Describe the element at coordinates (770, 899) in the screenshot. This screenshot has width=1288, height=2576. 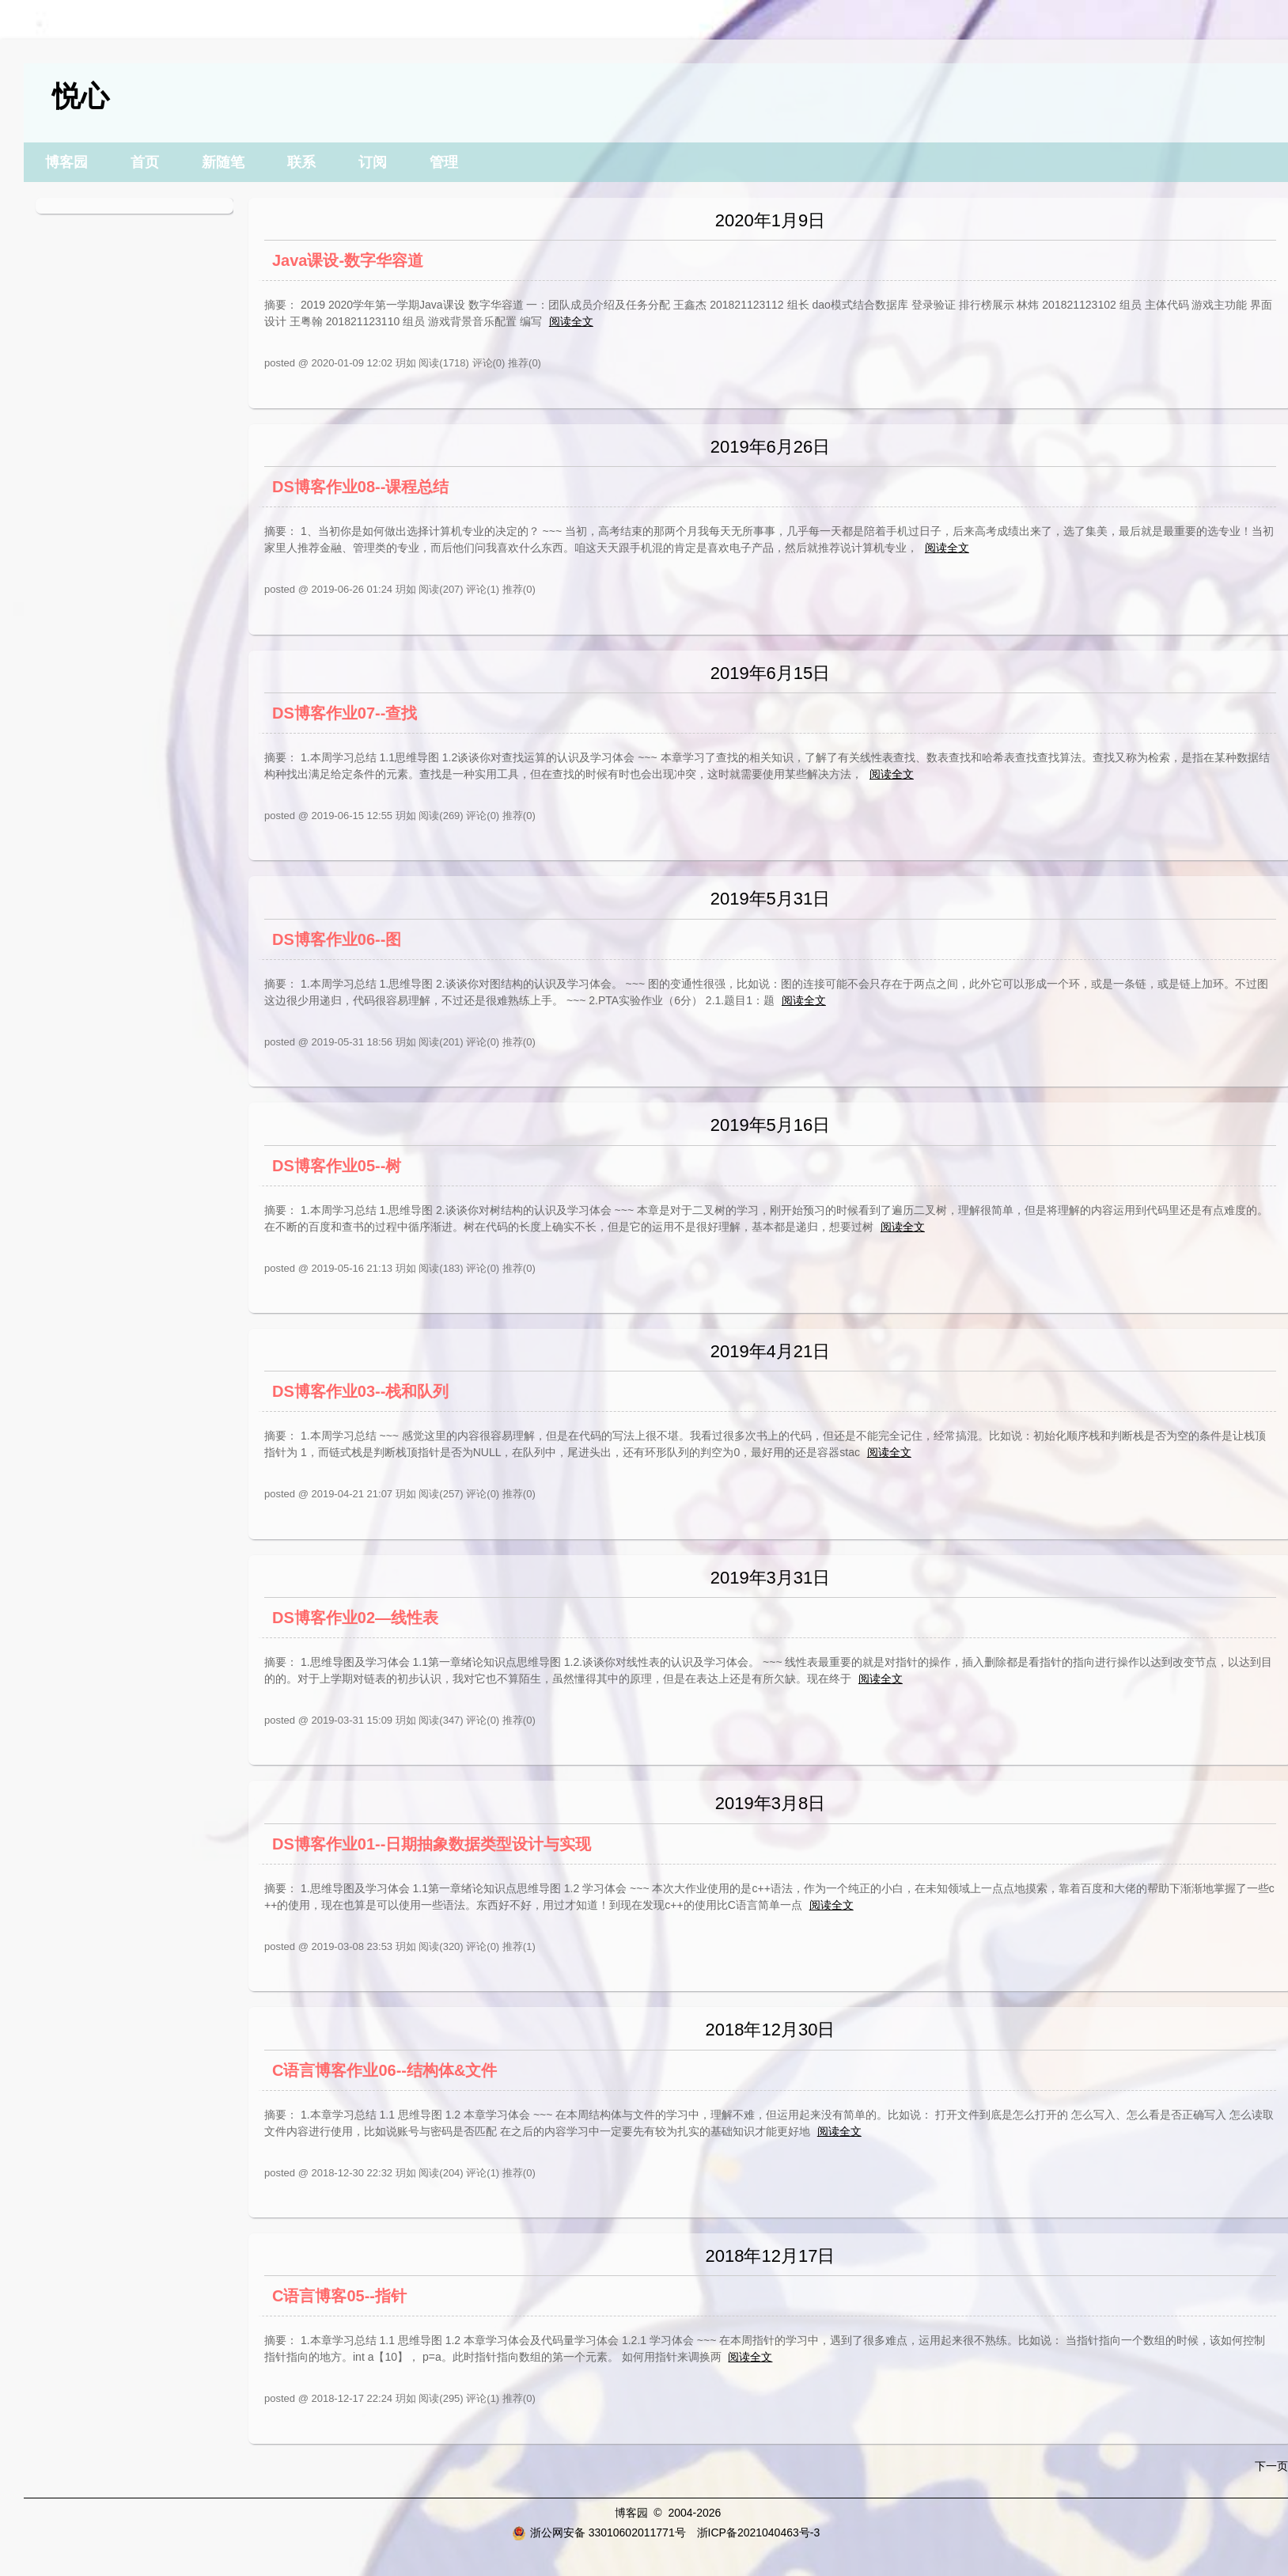
I see `2019年5月31日` at that location.